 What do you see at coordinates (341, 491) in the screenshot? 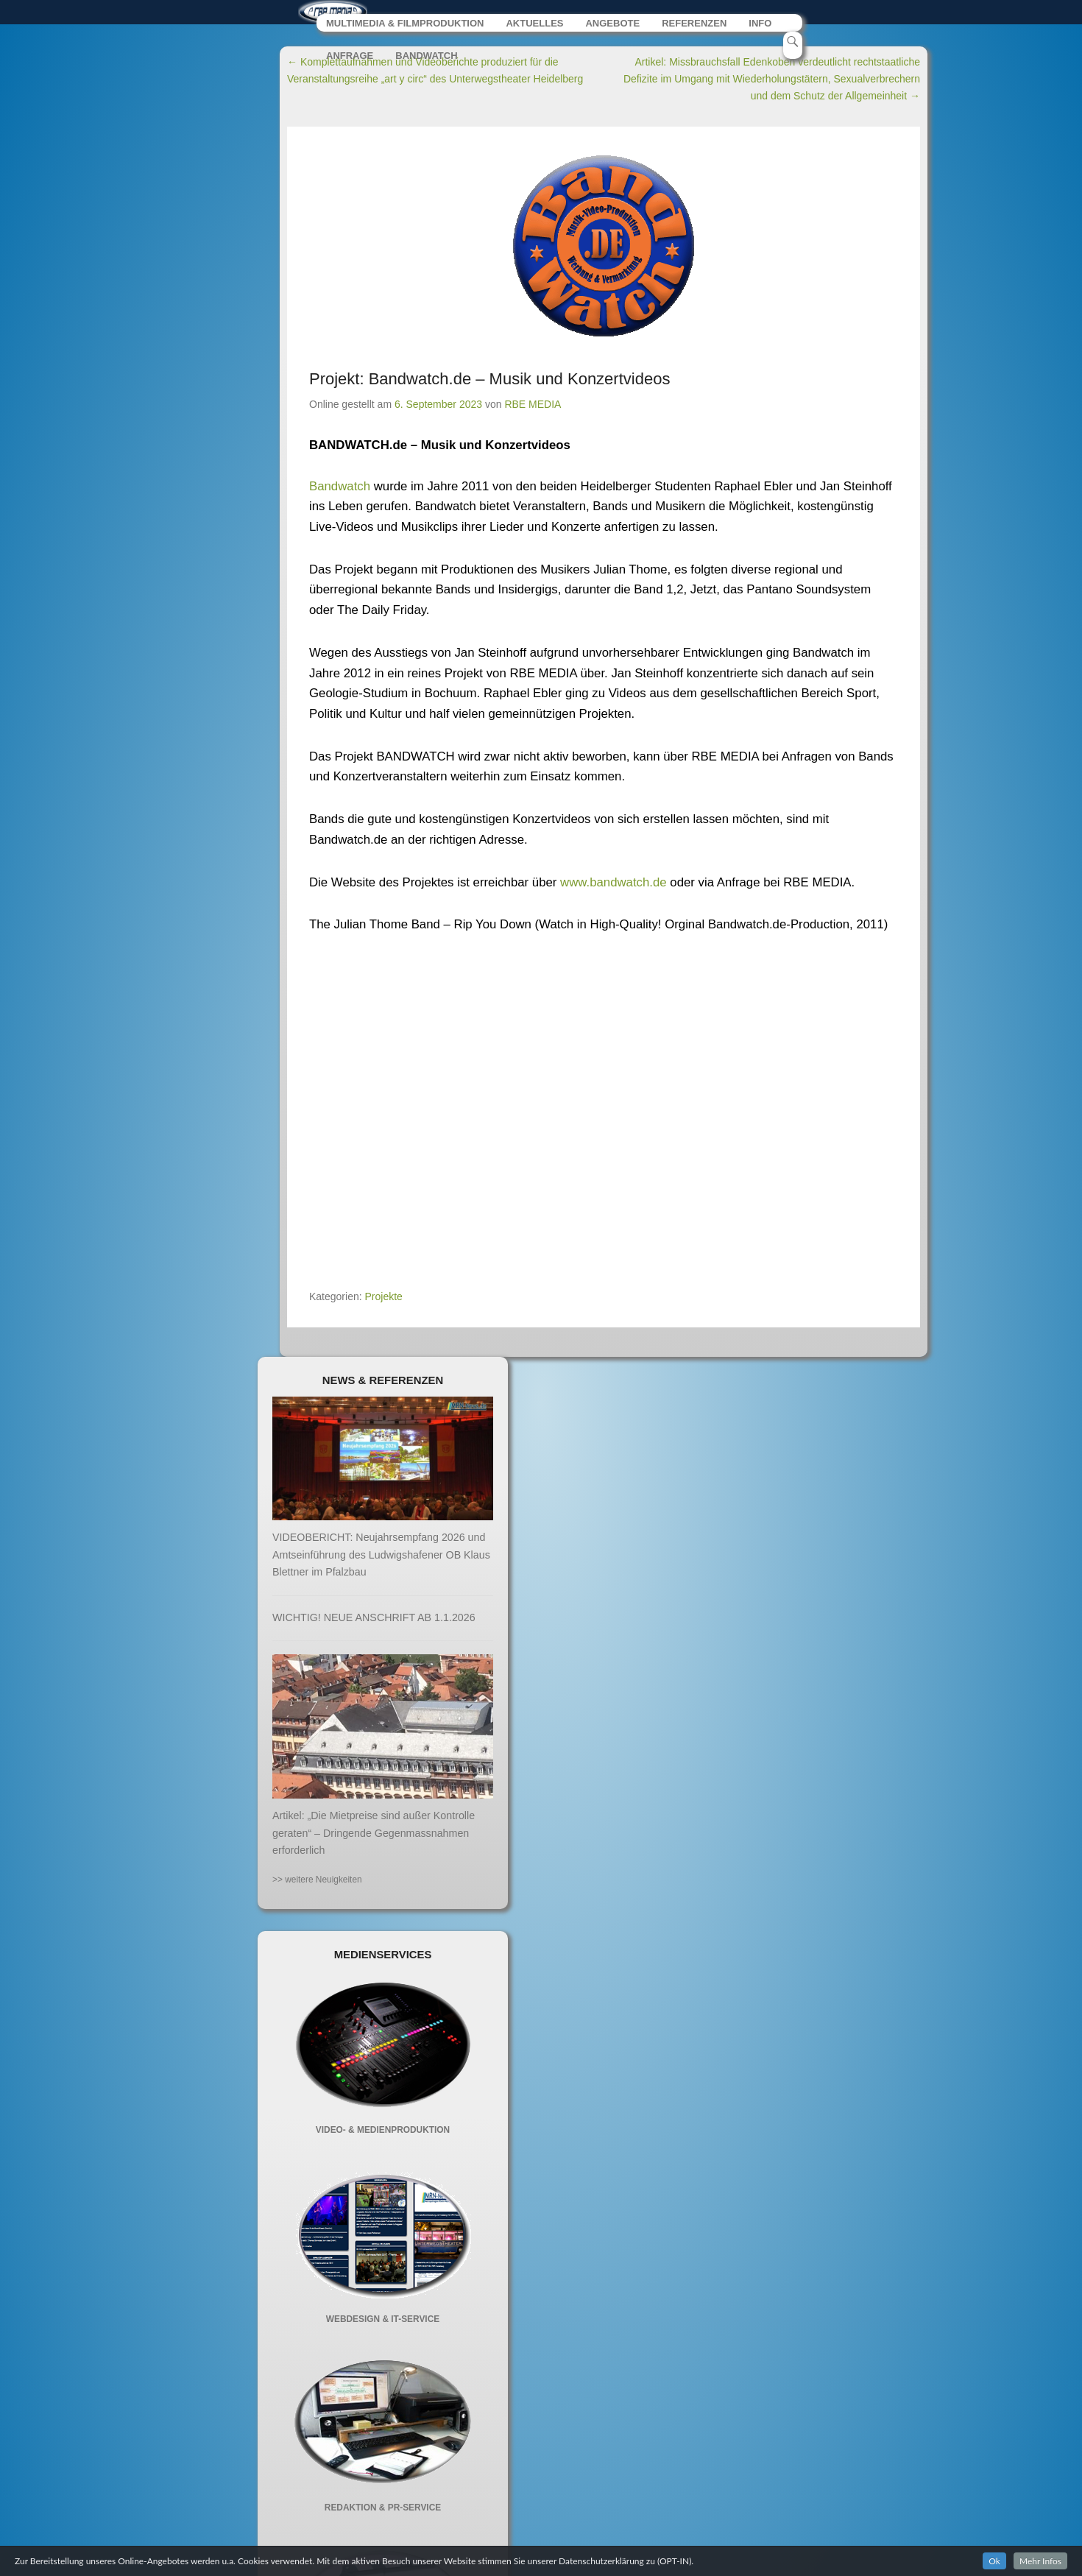
I see `Bandwatch` at bounding box center [341, 491].